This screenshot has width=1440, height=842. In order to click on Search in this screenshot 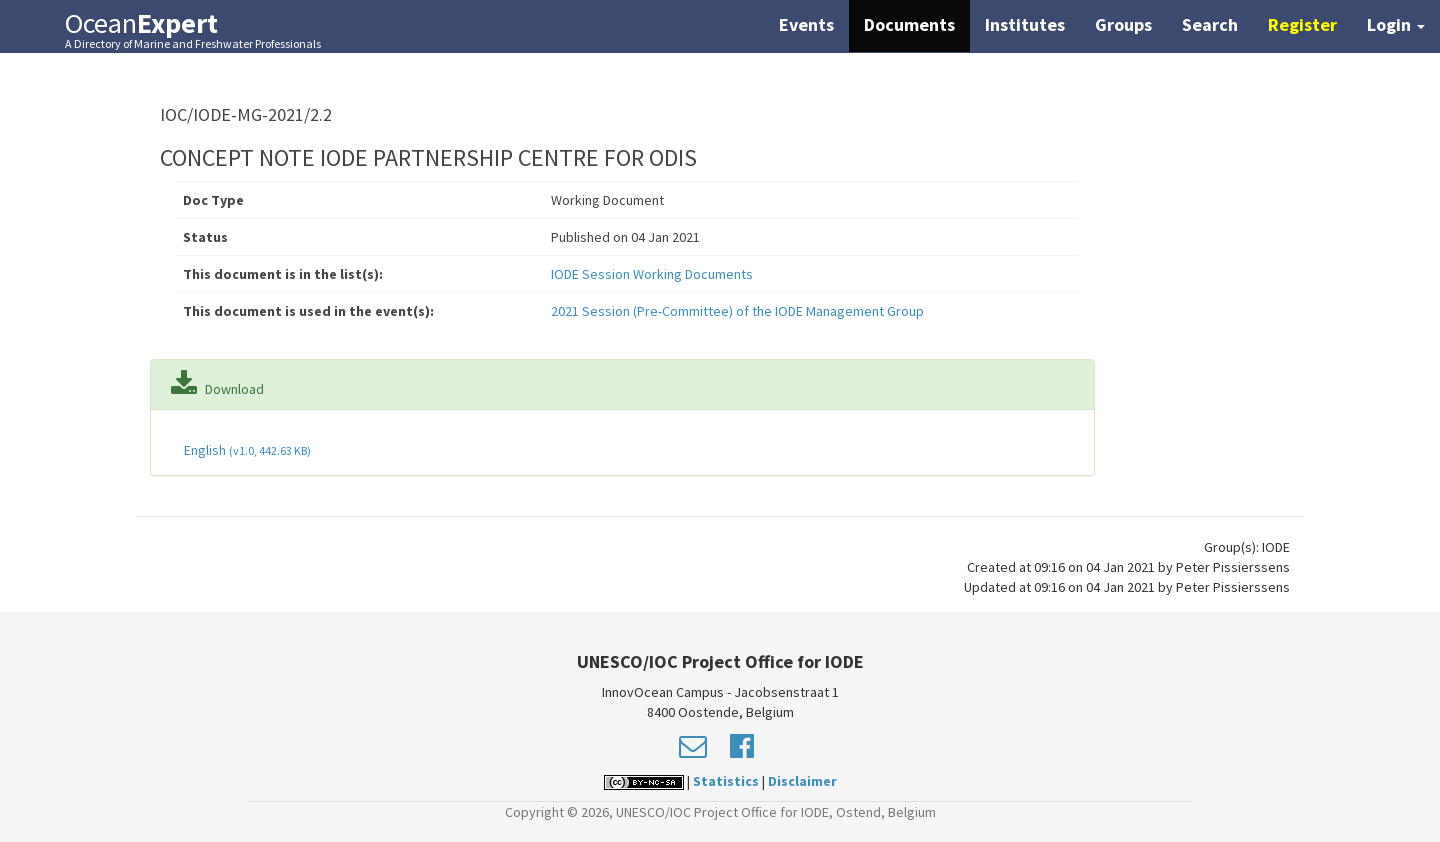, I will do `click(1210, 24)`.